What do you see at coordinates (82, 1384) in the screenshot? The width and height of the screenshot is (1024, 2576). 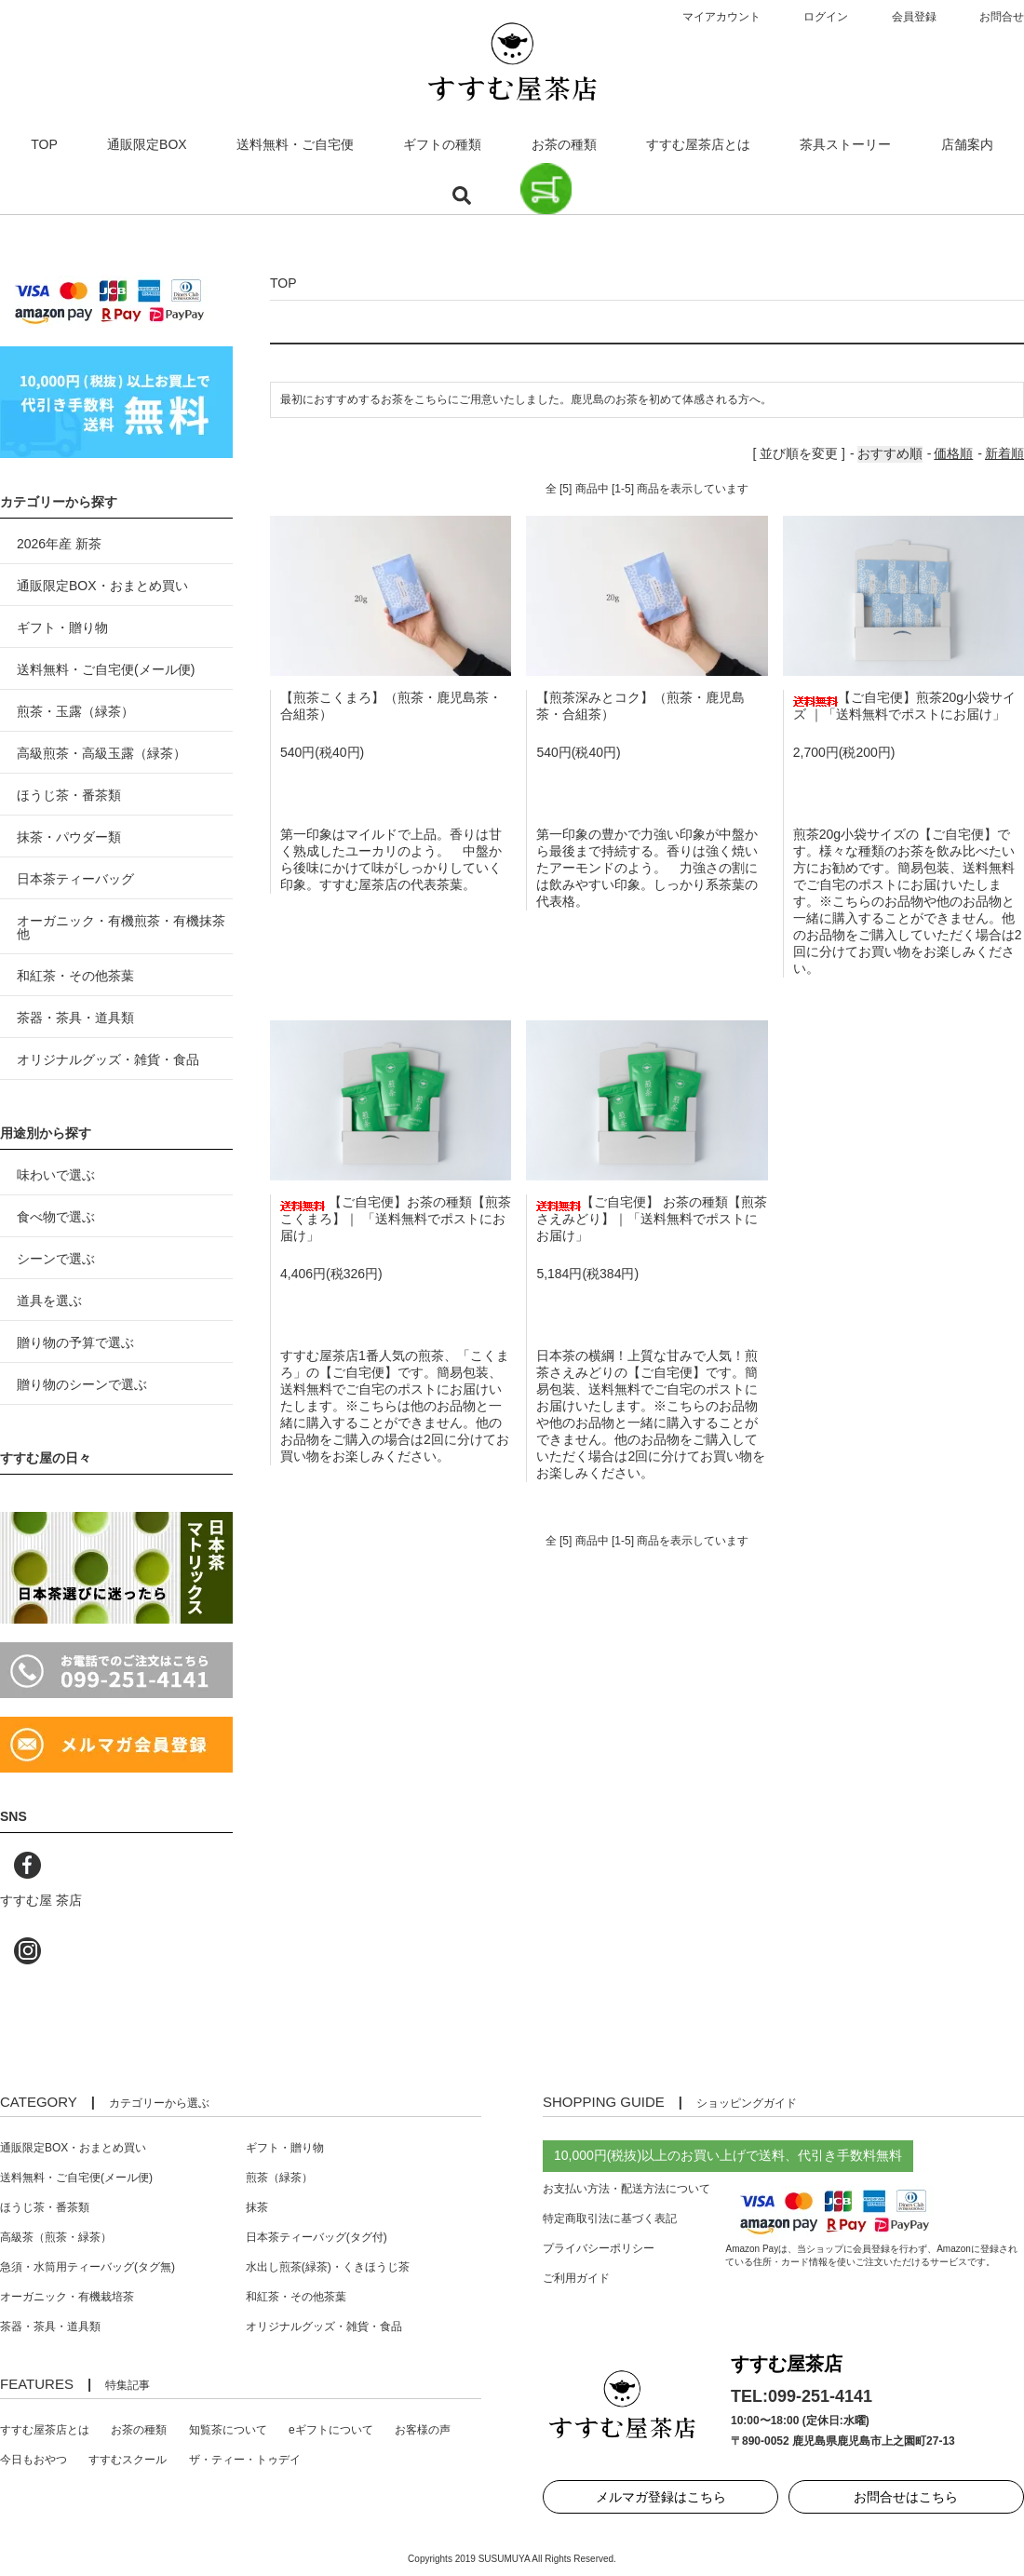 I see `贈り物のシーンで選ぶ` at bounding box center [82, 1384].